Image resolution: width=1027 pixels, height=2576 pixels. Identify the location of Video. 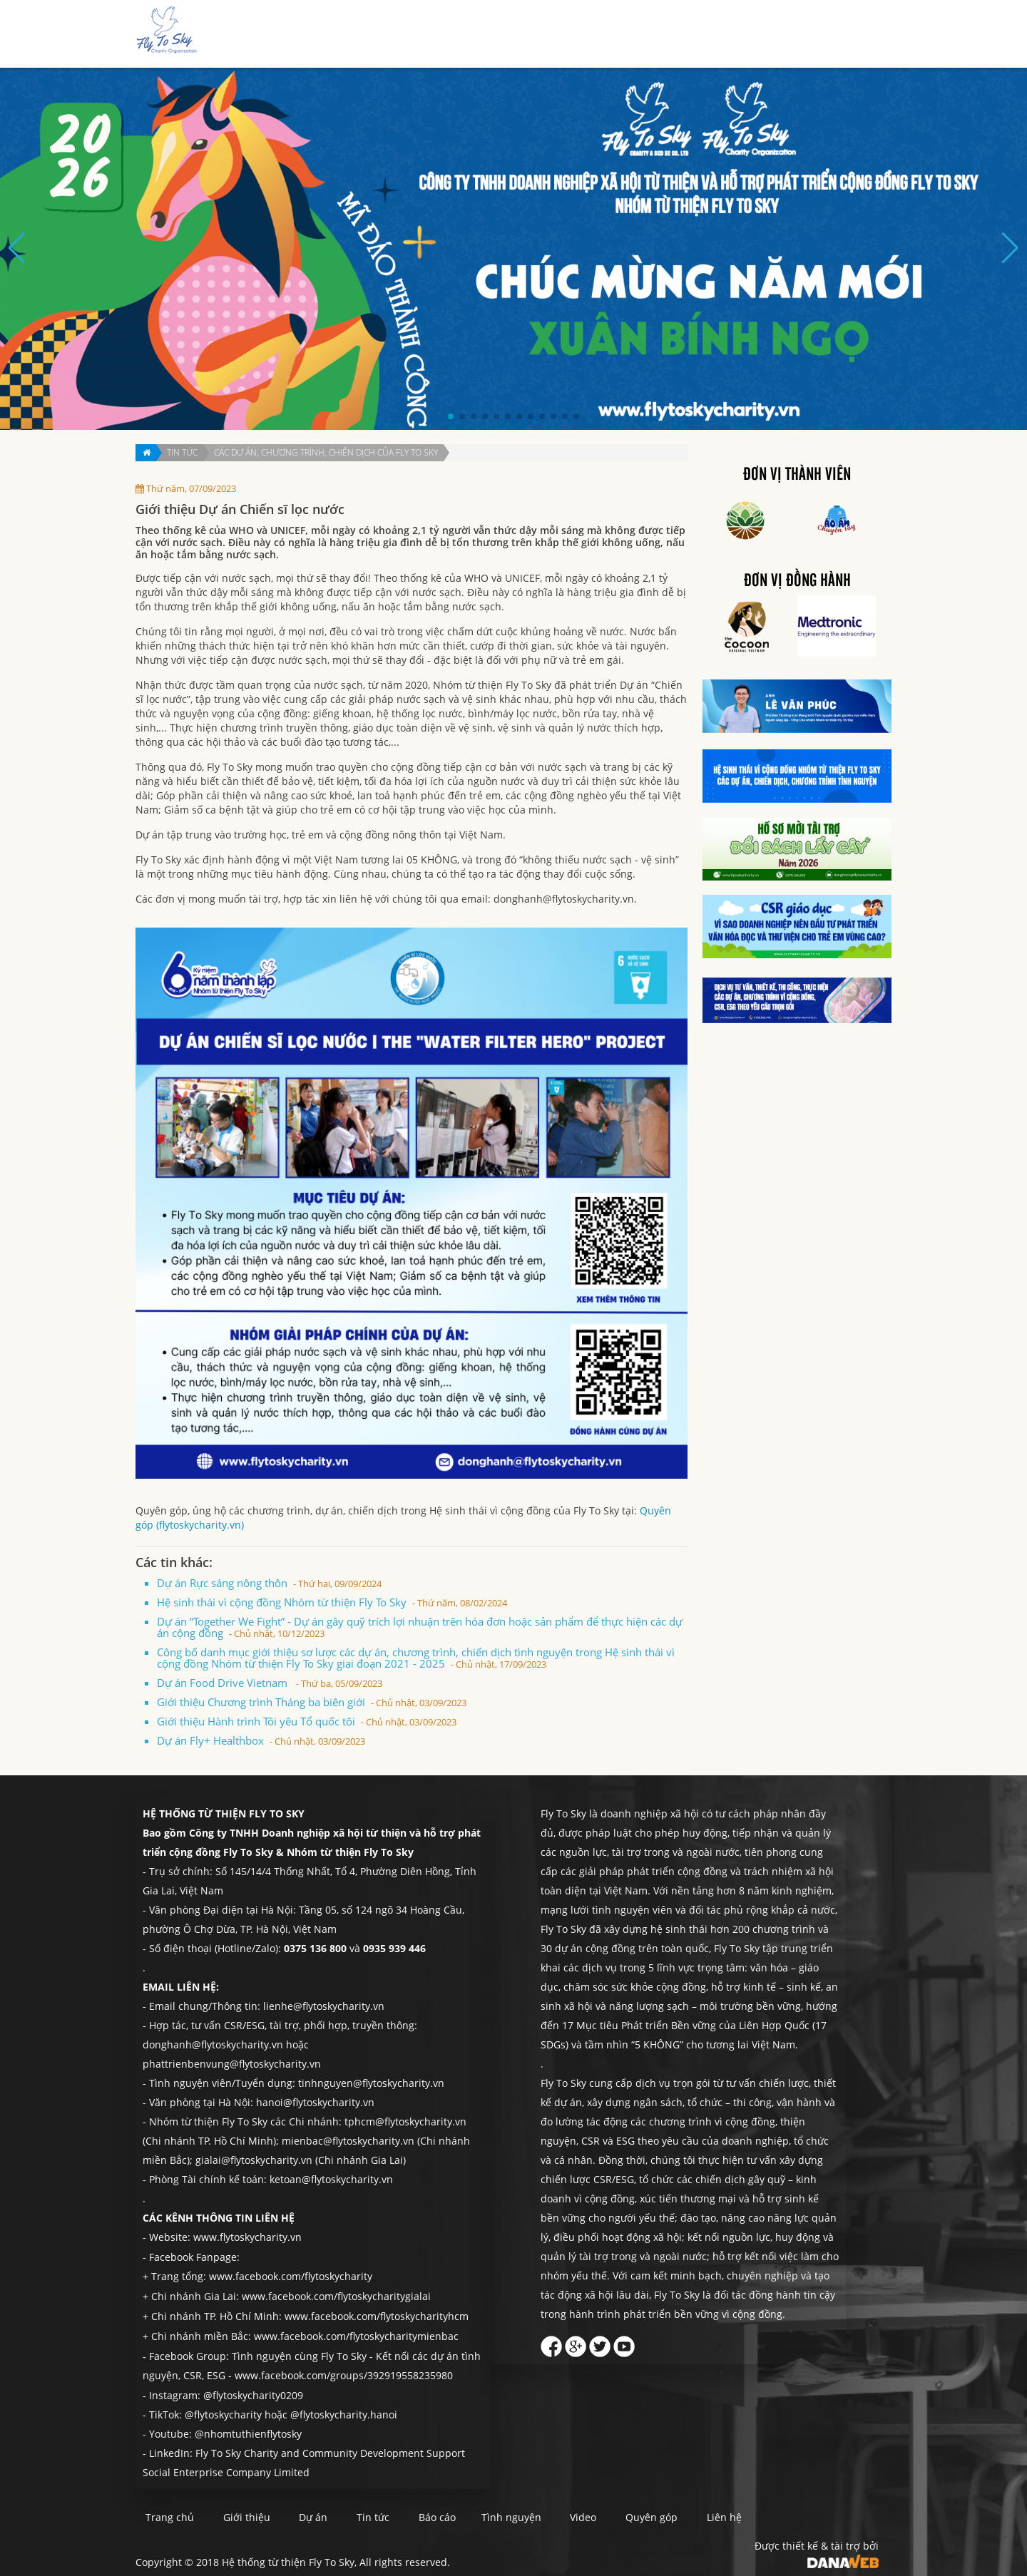
(651, 2513).